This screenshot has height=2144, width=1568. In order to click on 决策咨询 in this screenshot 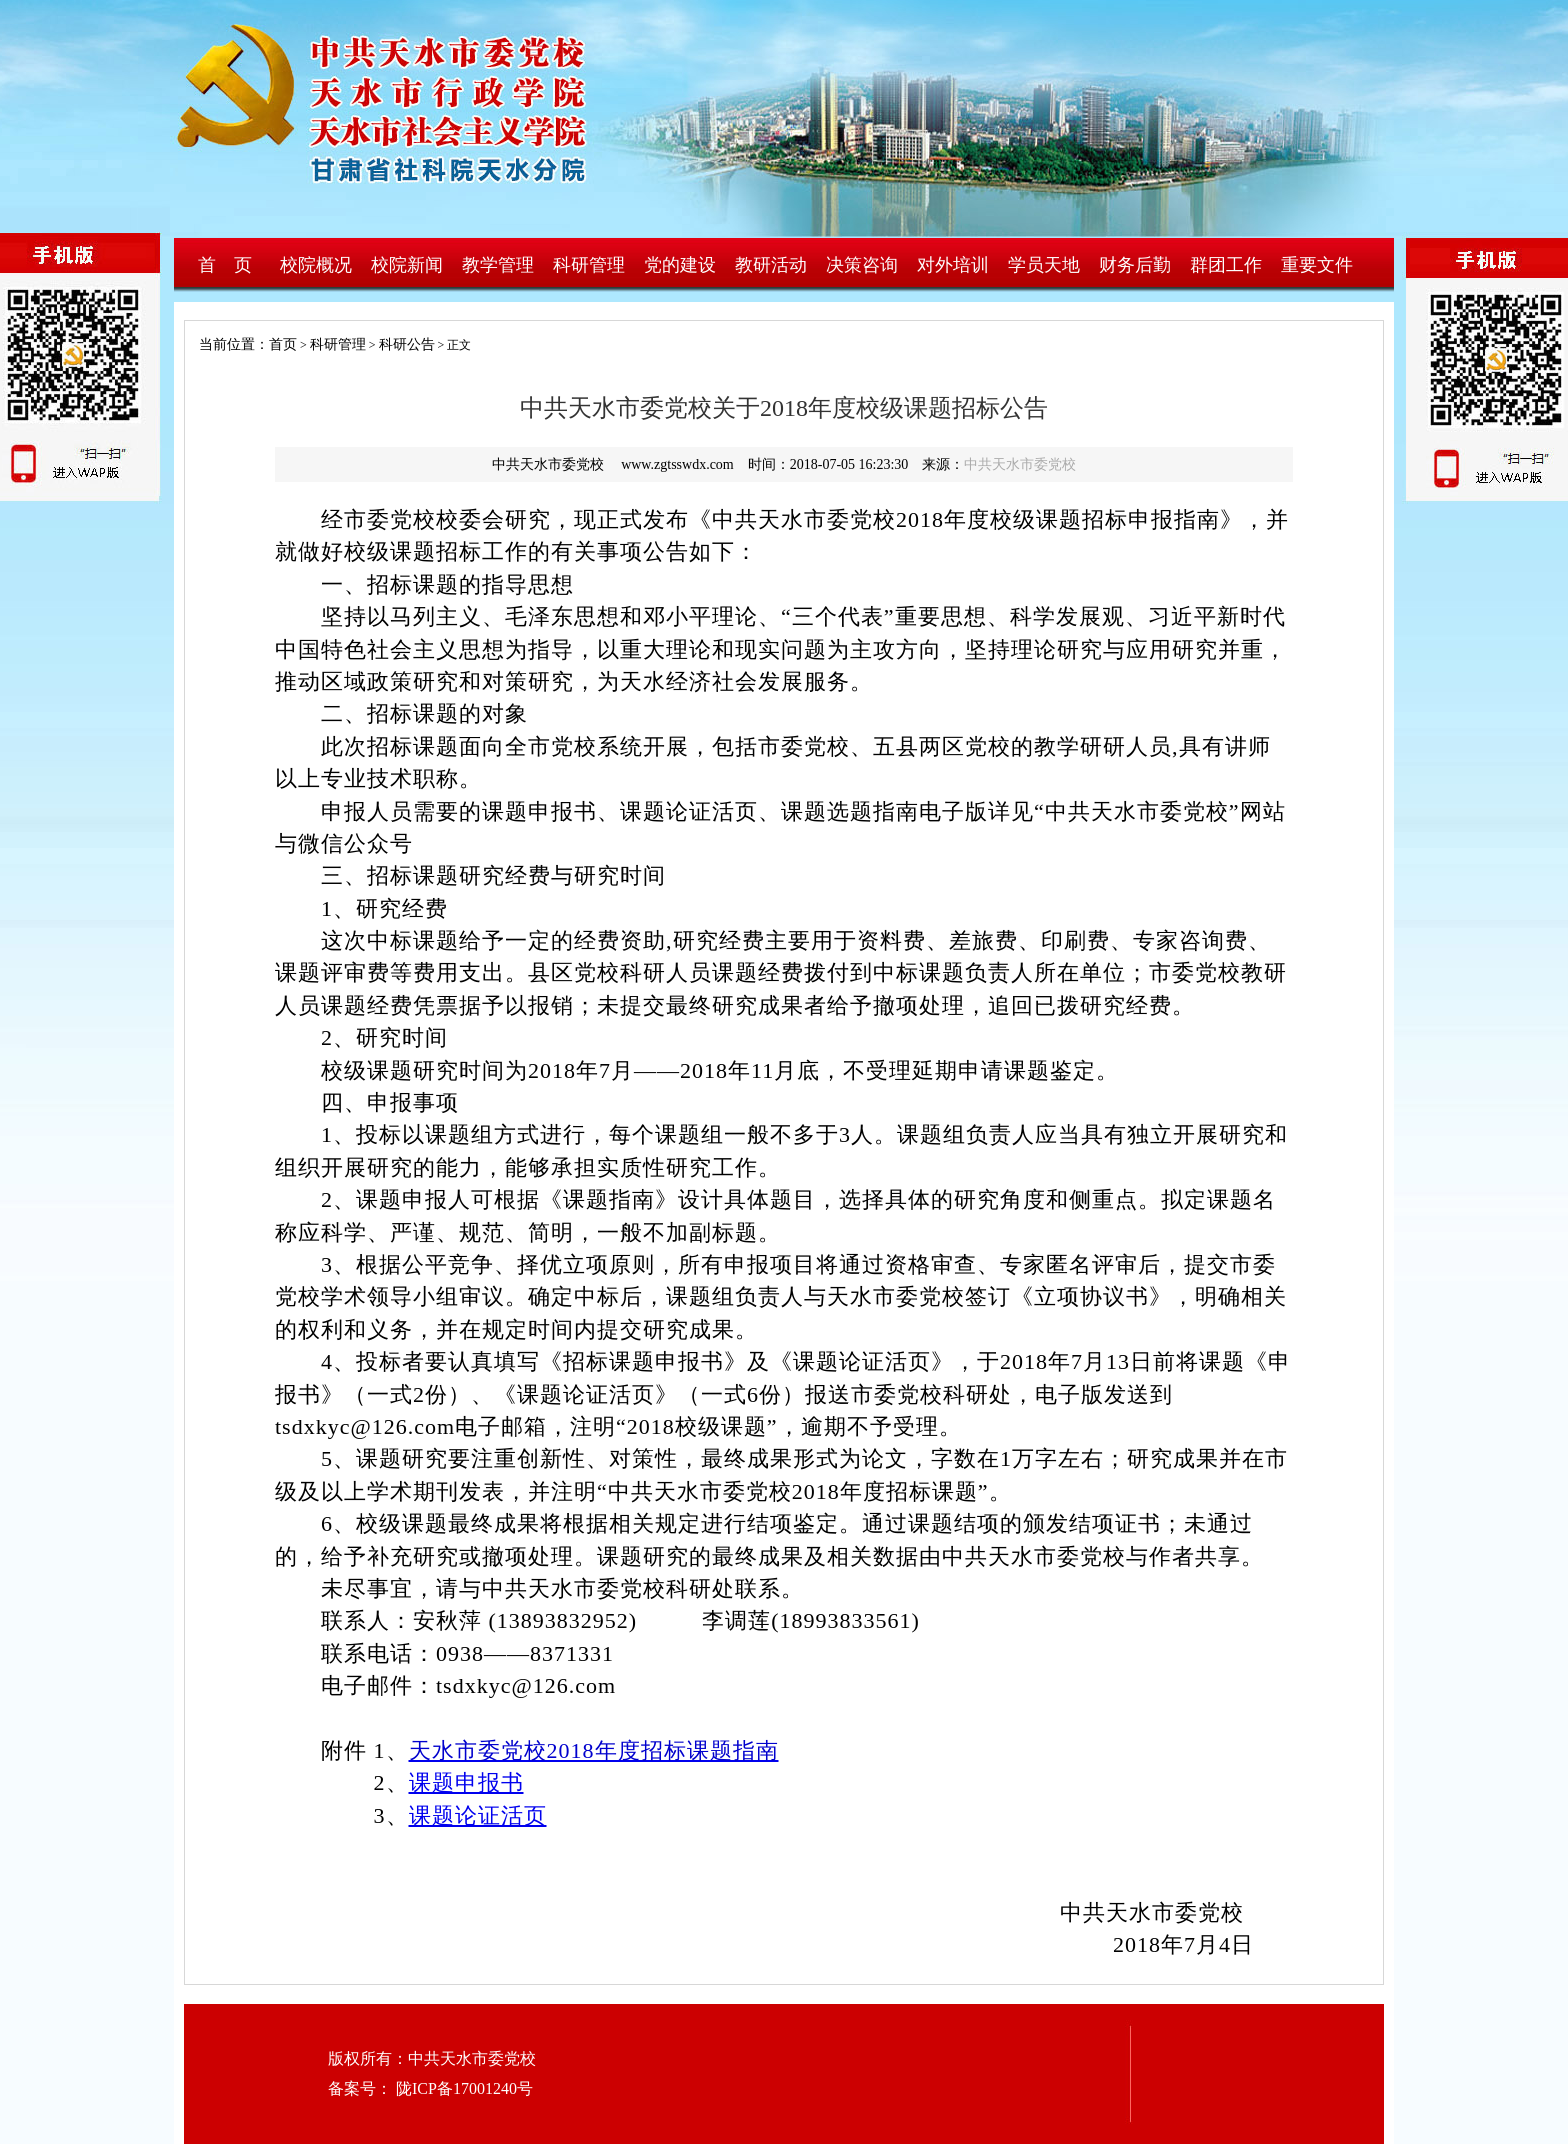, I will do `click(862, 265)`.